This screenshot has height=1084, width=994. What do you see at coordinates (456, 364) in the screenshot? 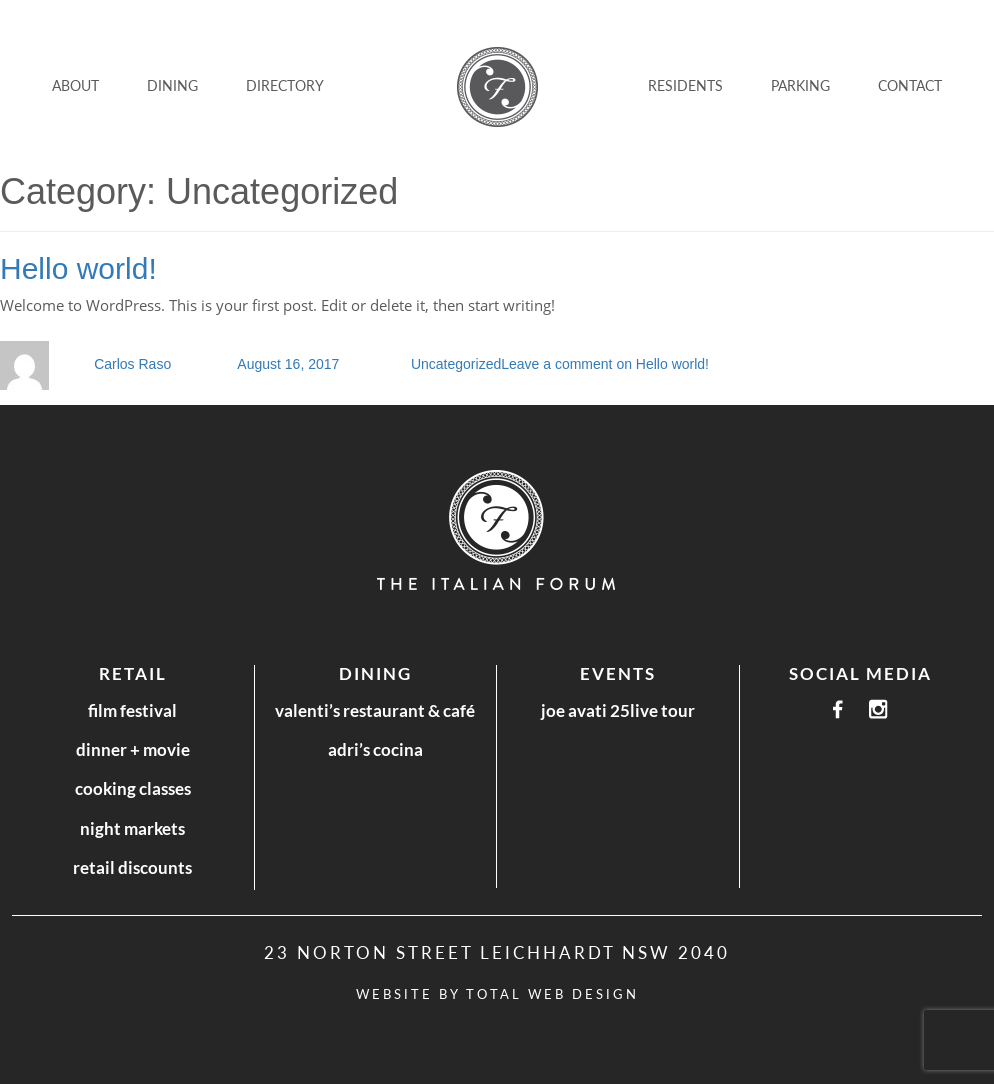
I see `Uncategorized` at bounding box center [456, 364].